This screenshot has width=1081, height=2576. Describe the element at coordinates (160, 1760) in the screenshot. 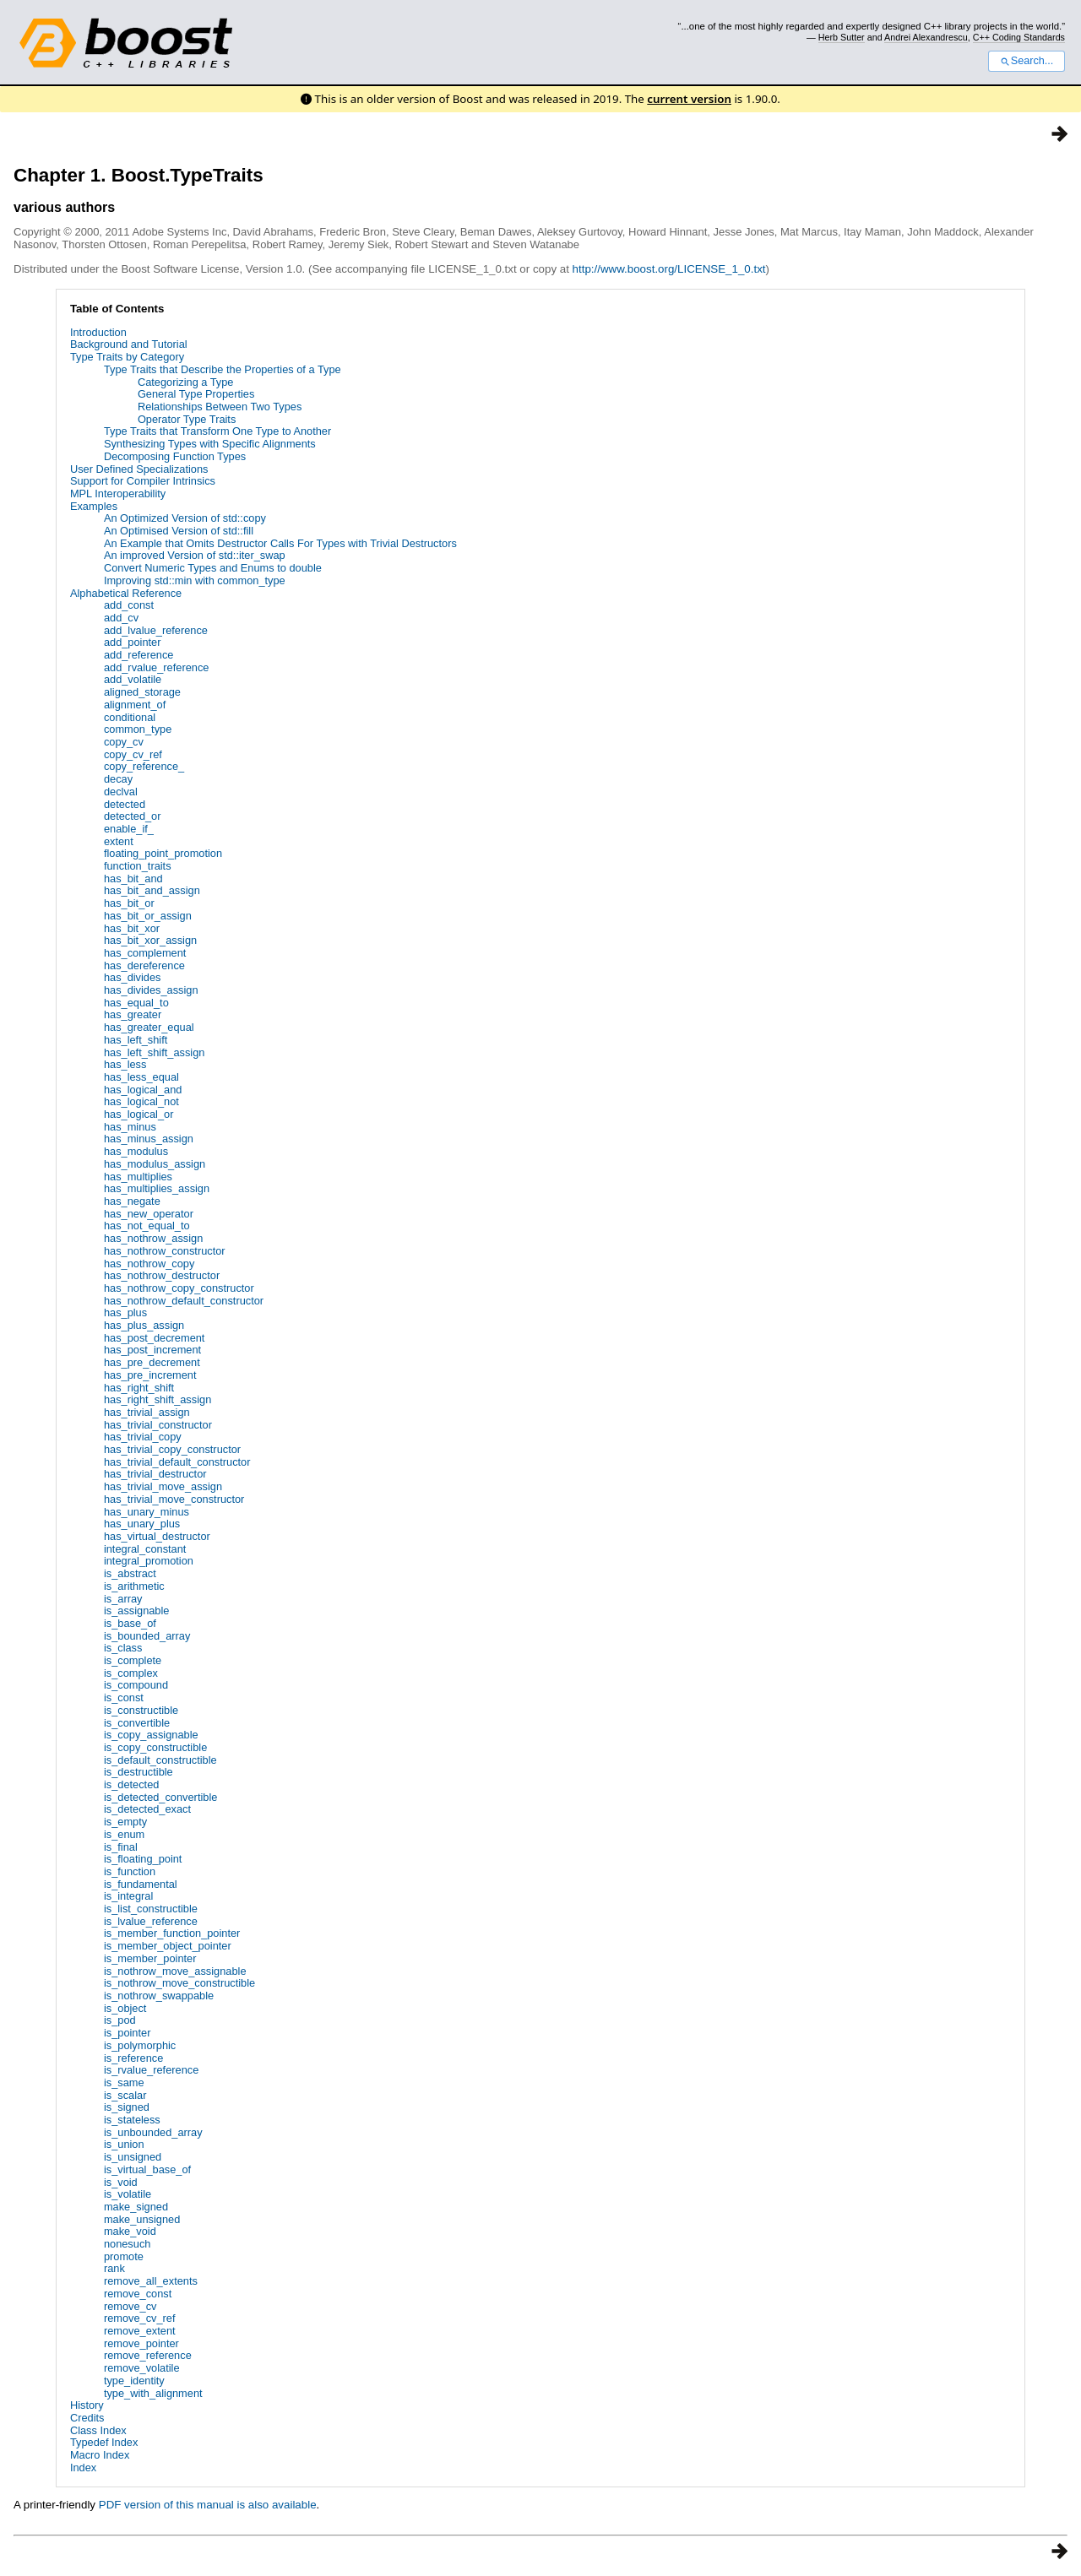

I see `is_default_constructible` at that location.